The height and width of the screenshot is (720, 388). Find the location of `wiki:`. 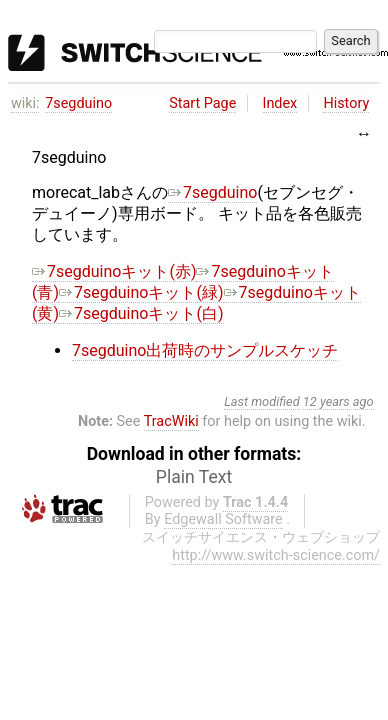

wiki: is located at coordinates (25, 103).